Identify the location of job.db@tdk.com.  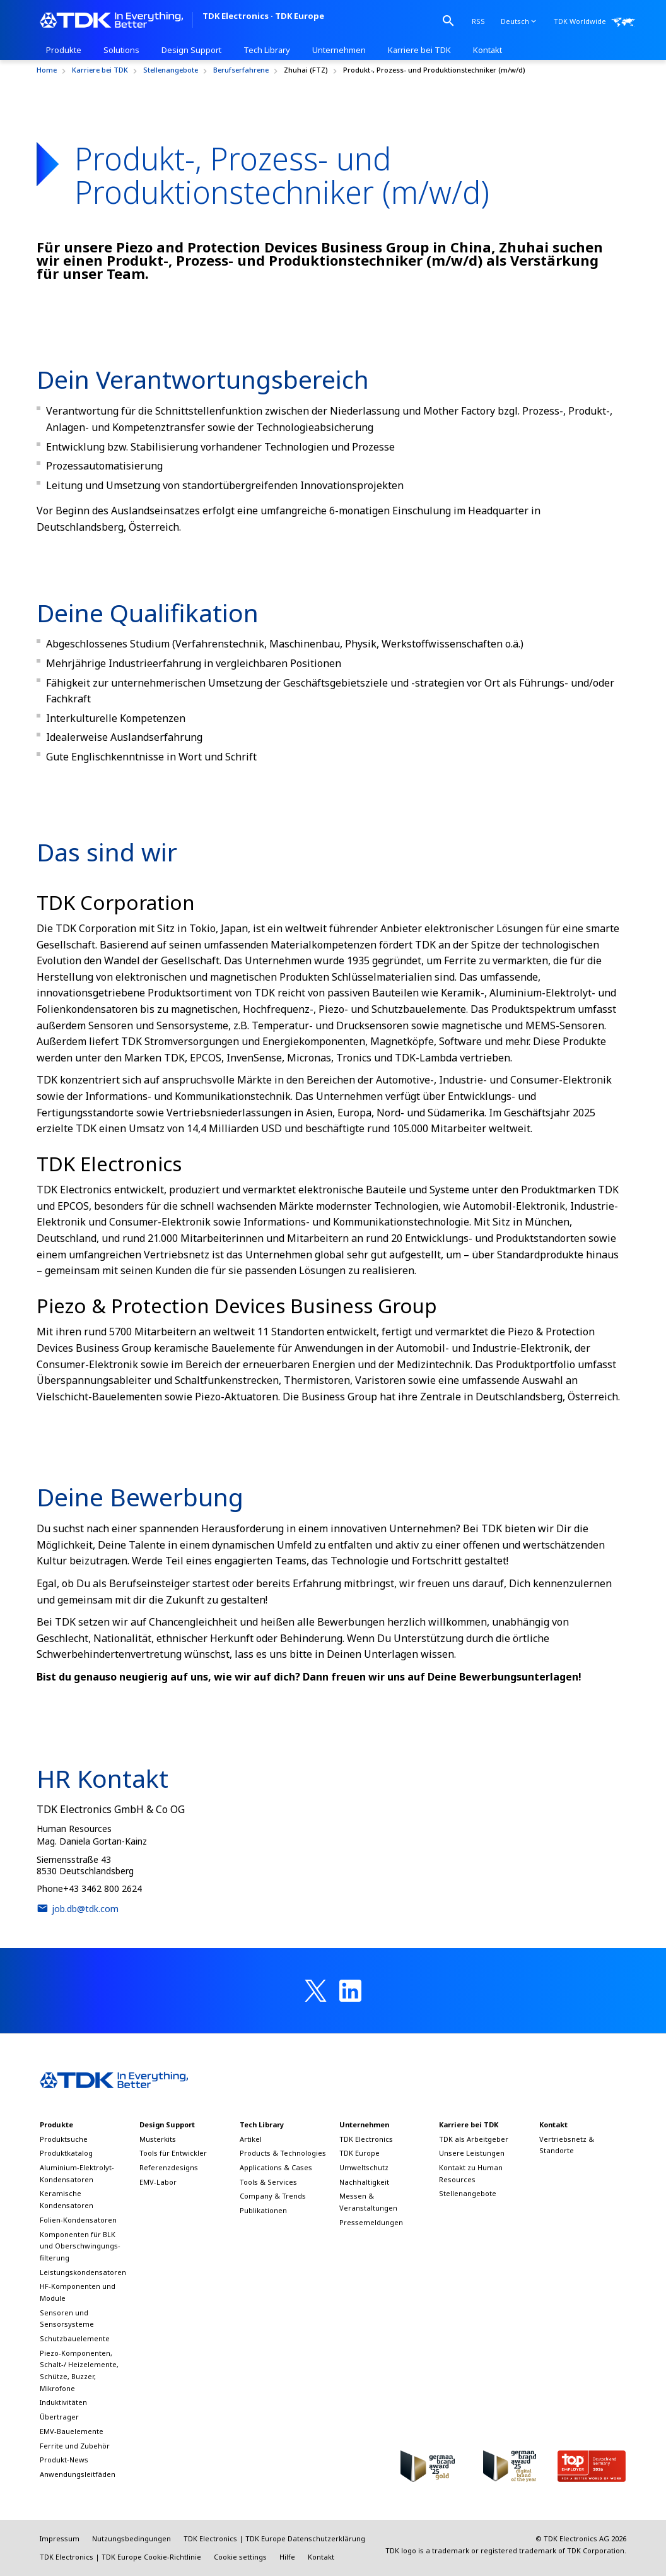
(78, 1908).